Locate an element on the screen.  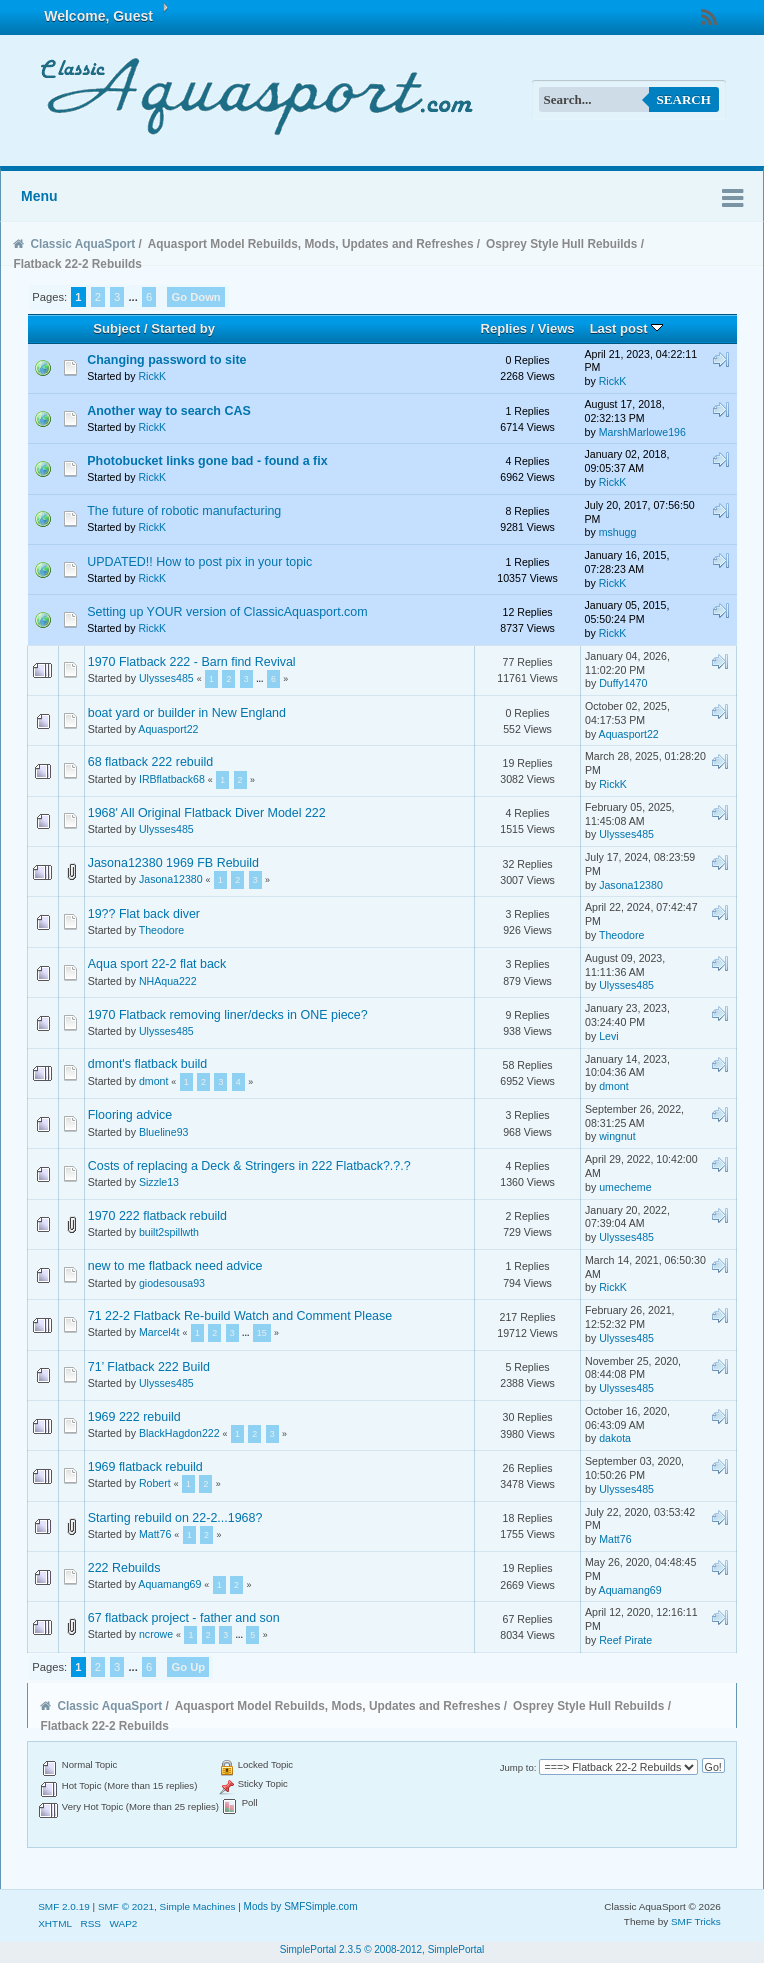
1969 222 rebuild is located at coordinates (134, 1417).